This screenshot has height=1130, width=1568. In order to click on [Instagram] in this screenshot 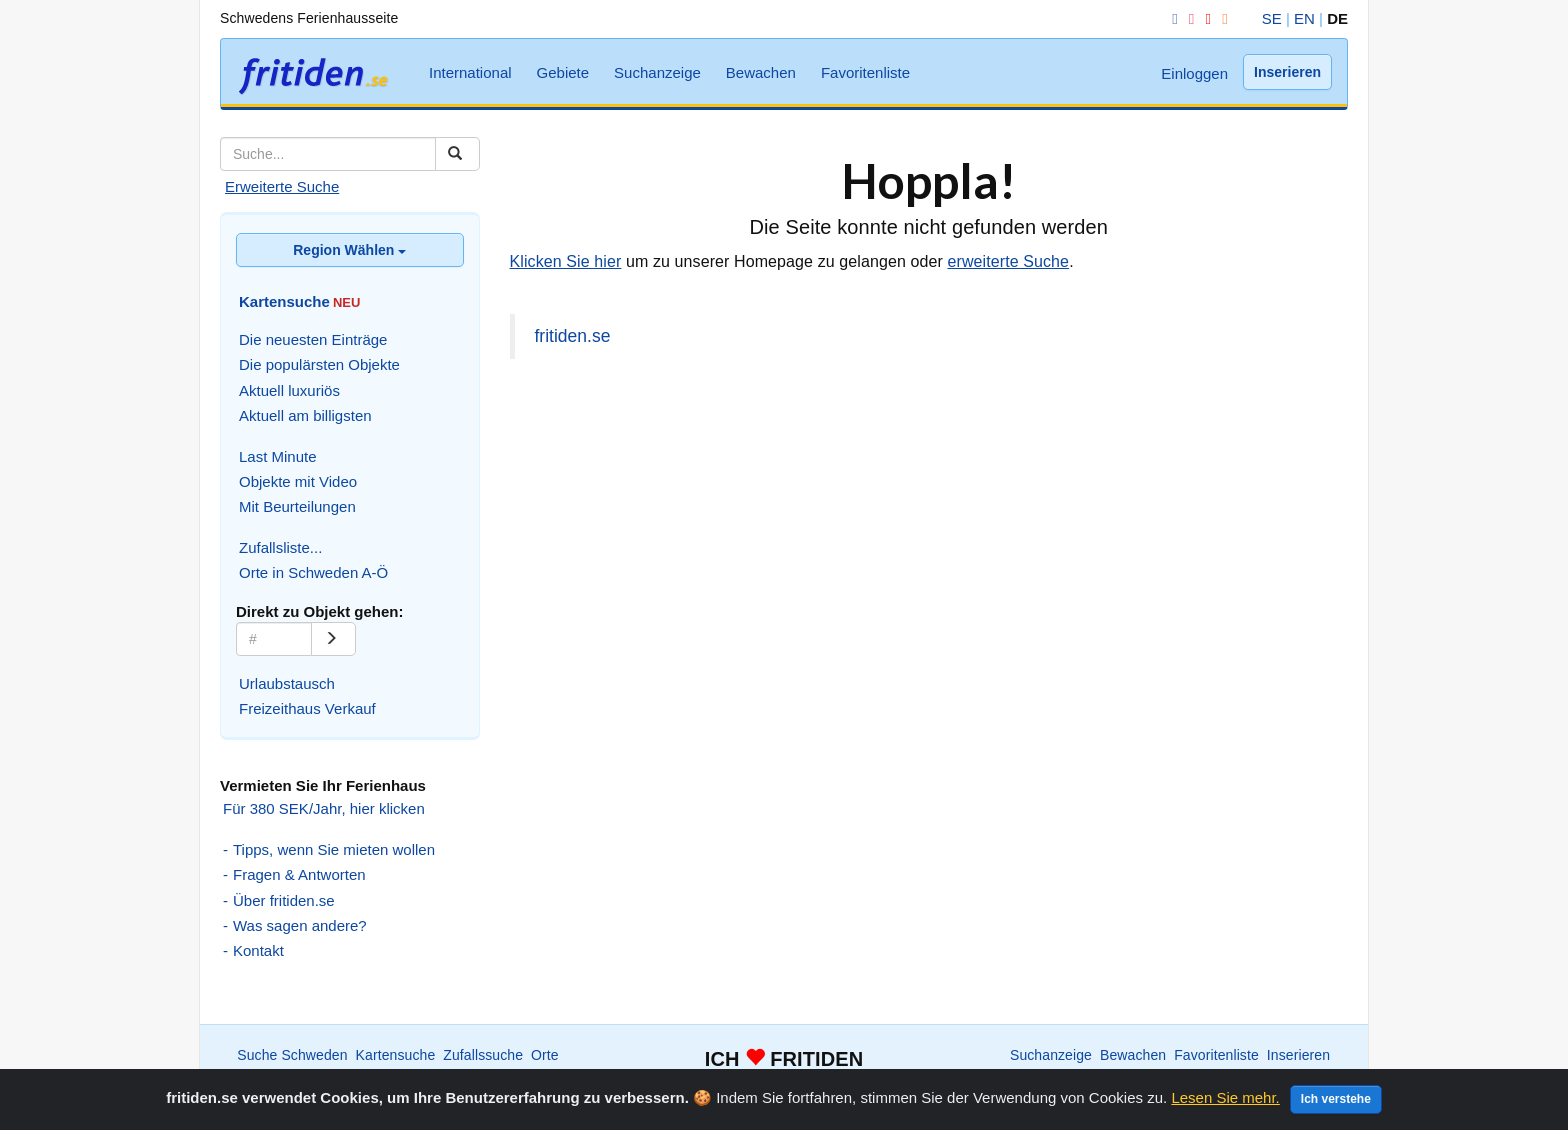, I will do `click(1188, 18)`.